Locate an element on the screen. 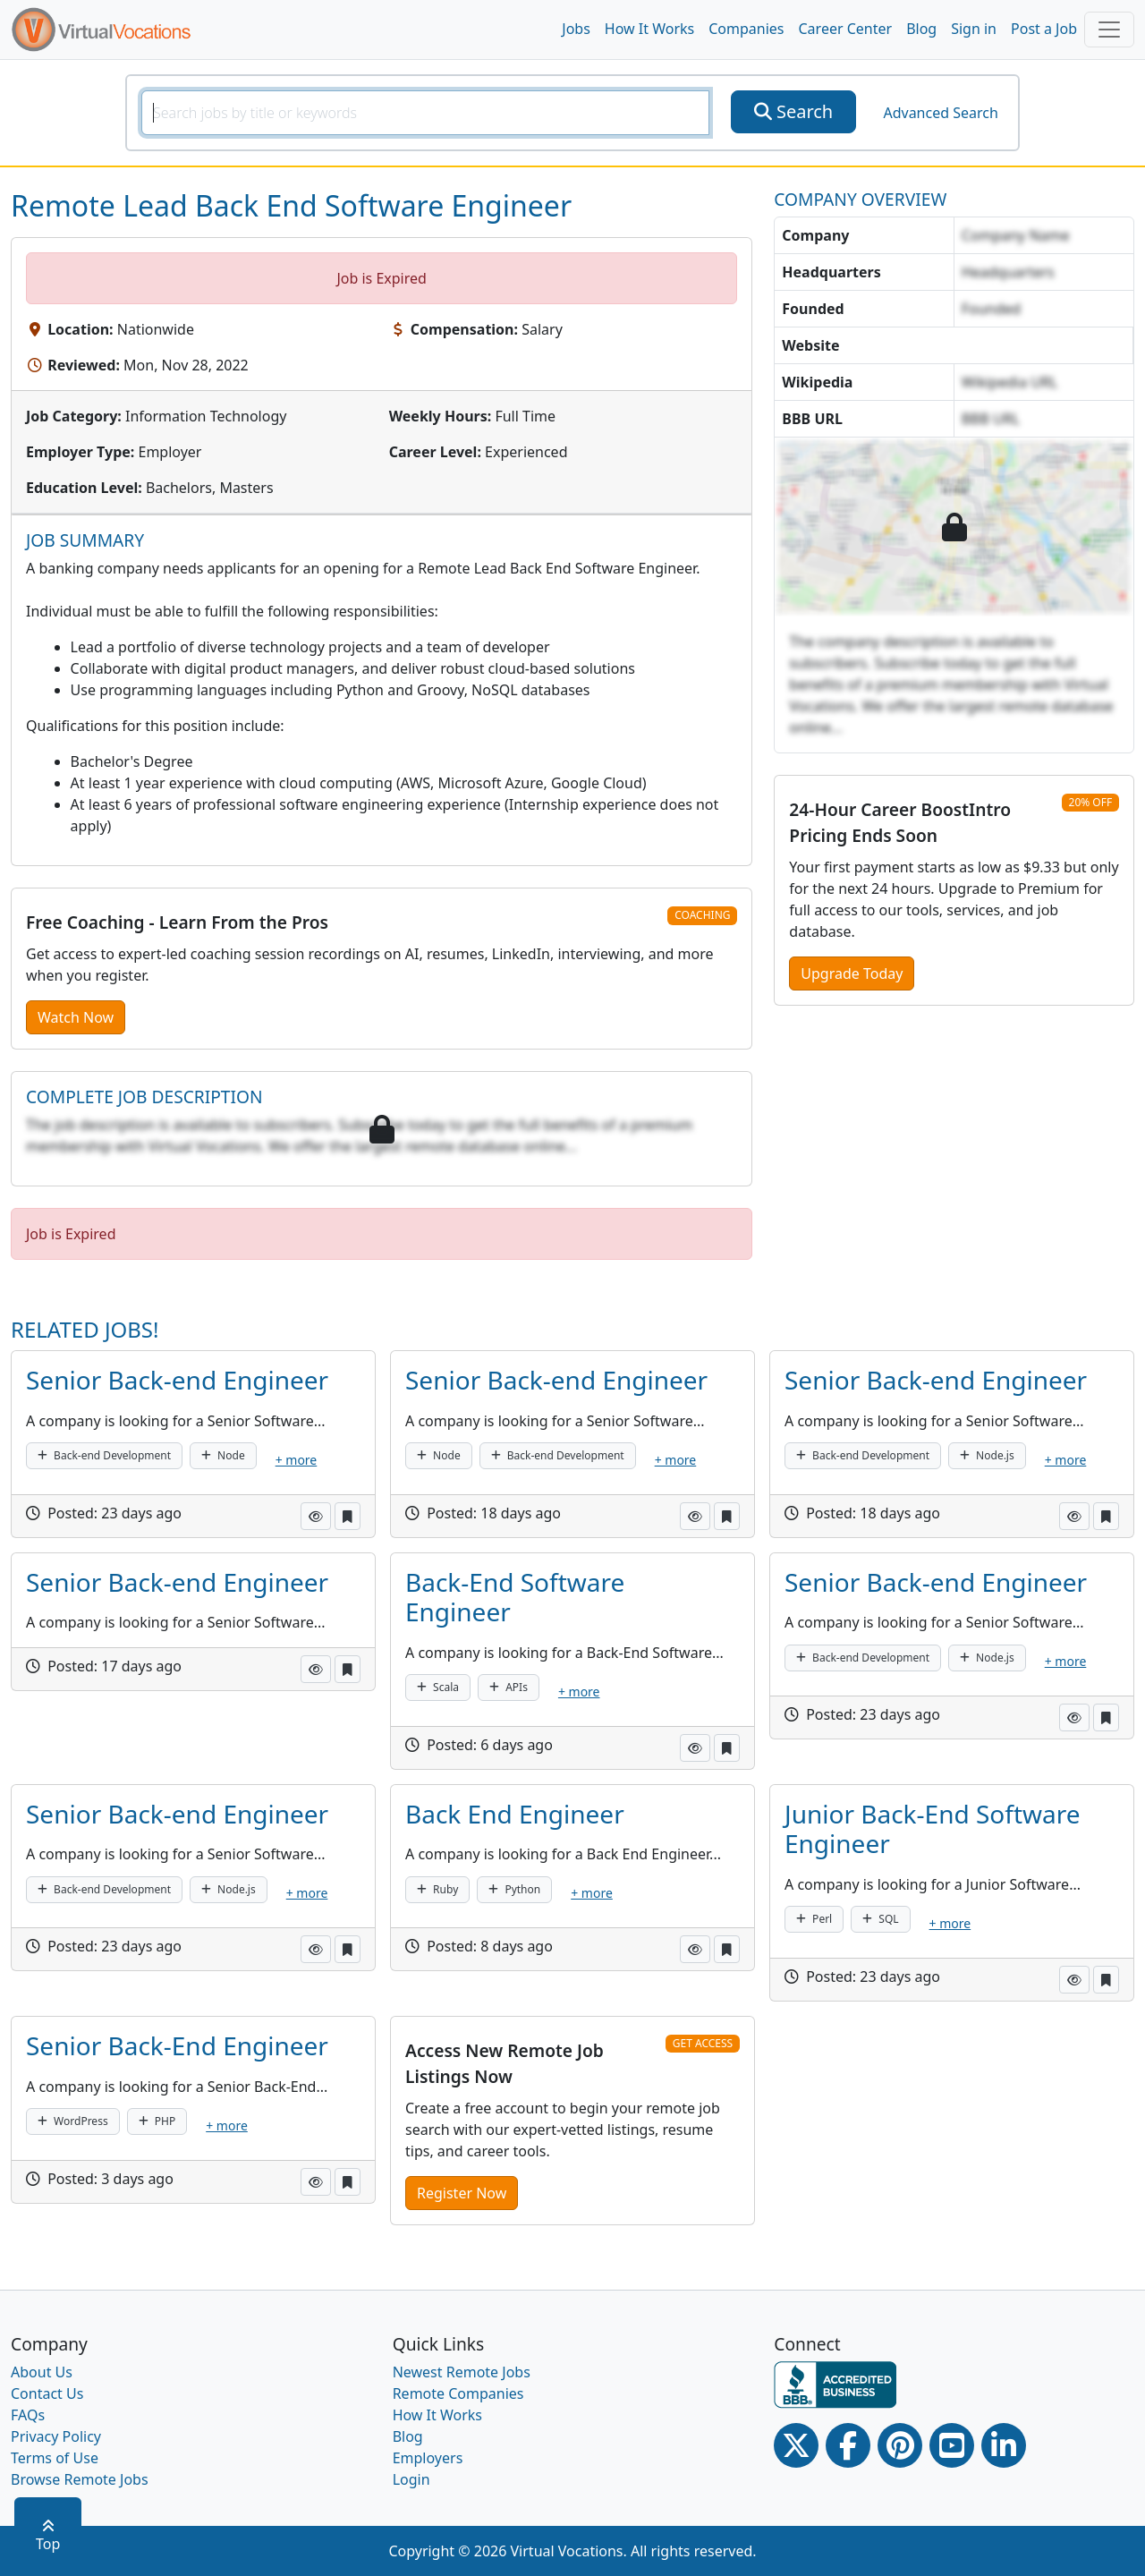 The width and height of the screenshot is (1145, 2576). Jobs is located at coordinates (576, 28).